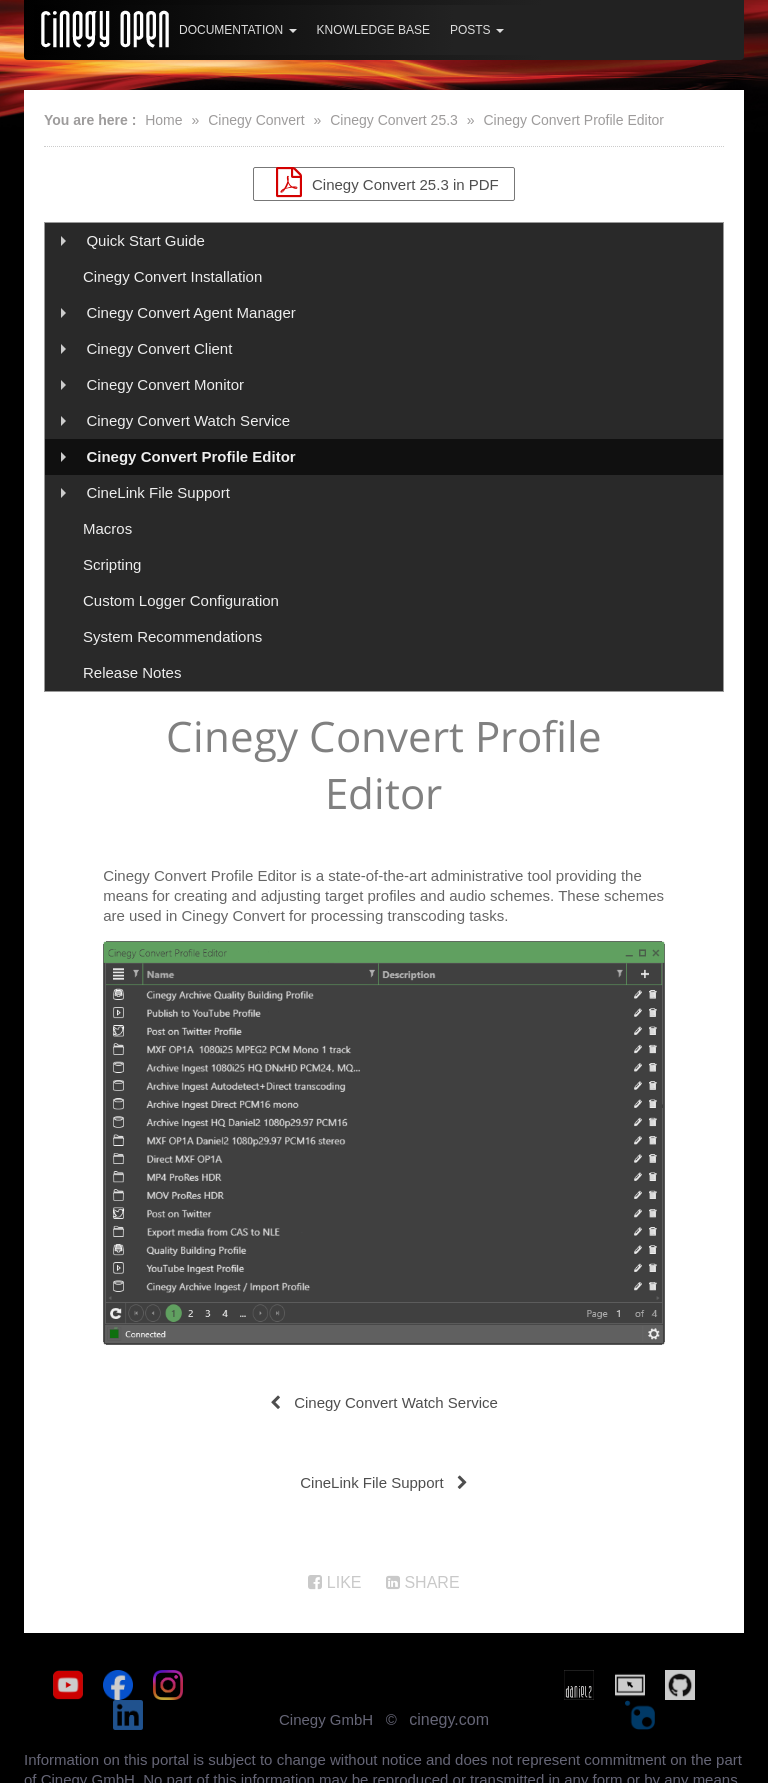 The width and height of the screenshot is (768, 1783). I want to click on Cinegy Convert 25.3, so click(394, 120).